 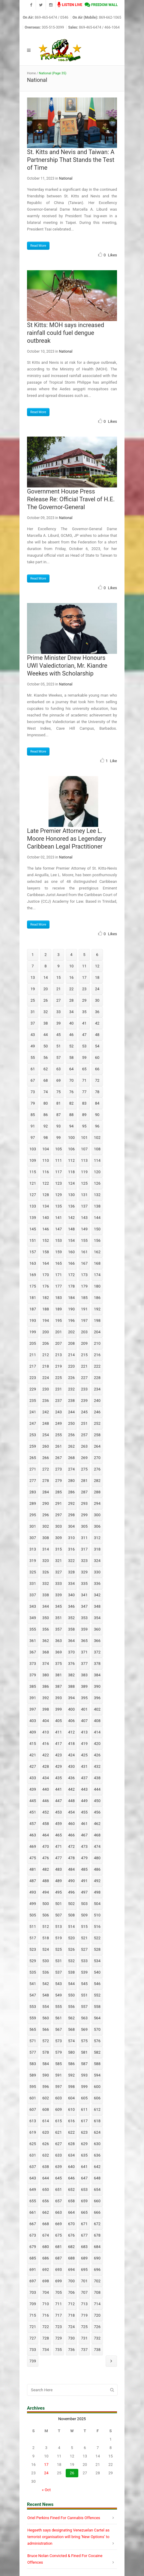 I want to click on 577, so click(x=32, y=2052).